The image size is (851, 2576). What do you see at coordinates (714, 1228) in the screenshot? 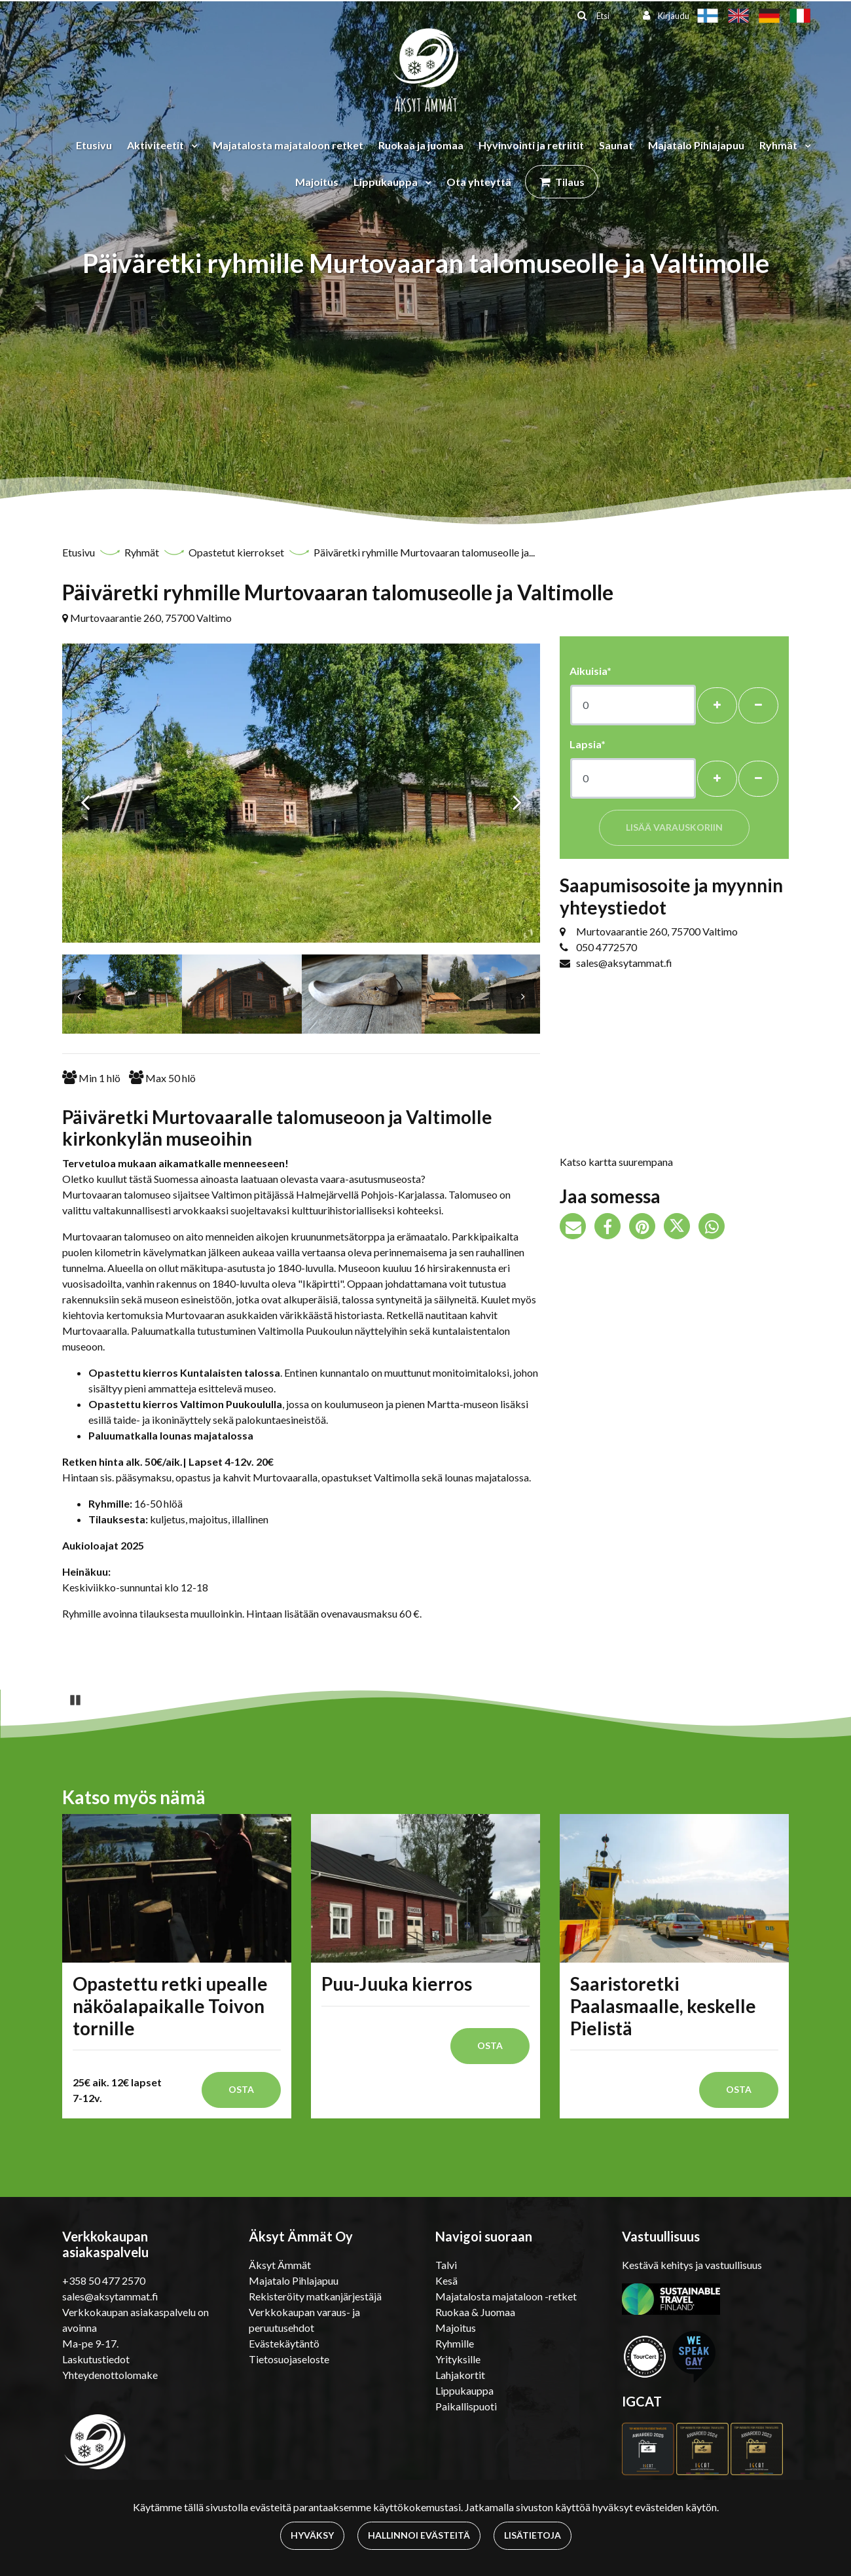
I see `[Jaa WhatsAppissa. Linkki avautuu uuteen välilehteen ja vie toiselle sivustolle.]` at bounding box center [714, 1228].